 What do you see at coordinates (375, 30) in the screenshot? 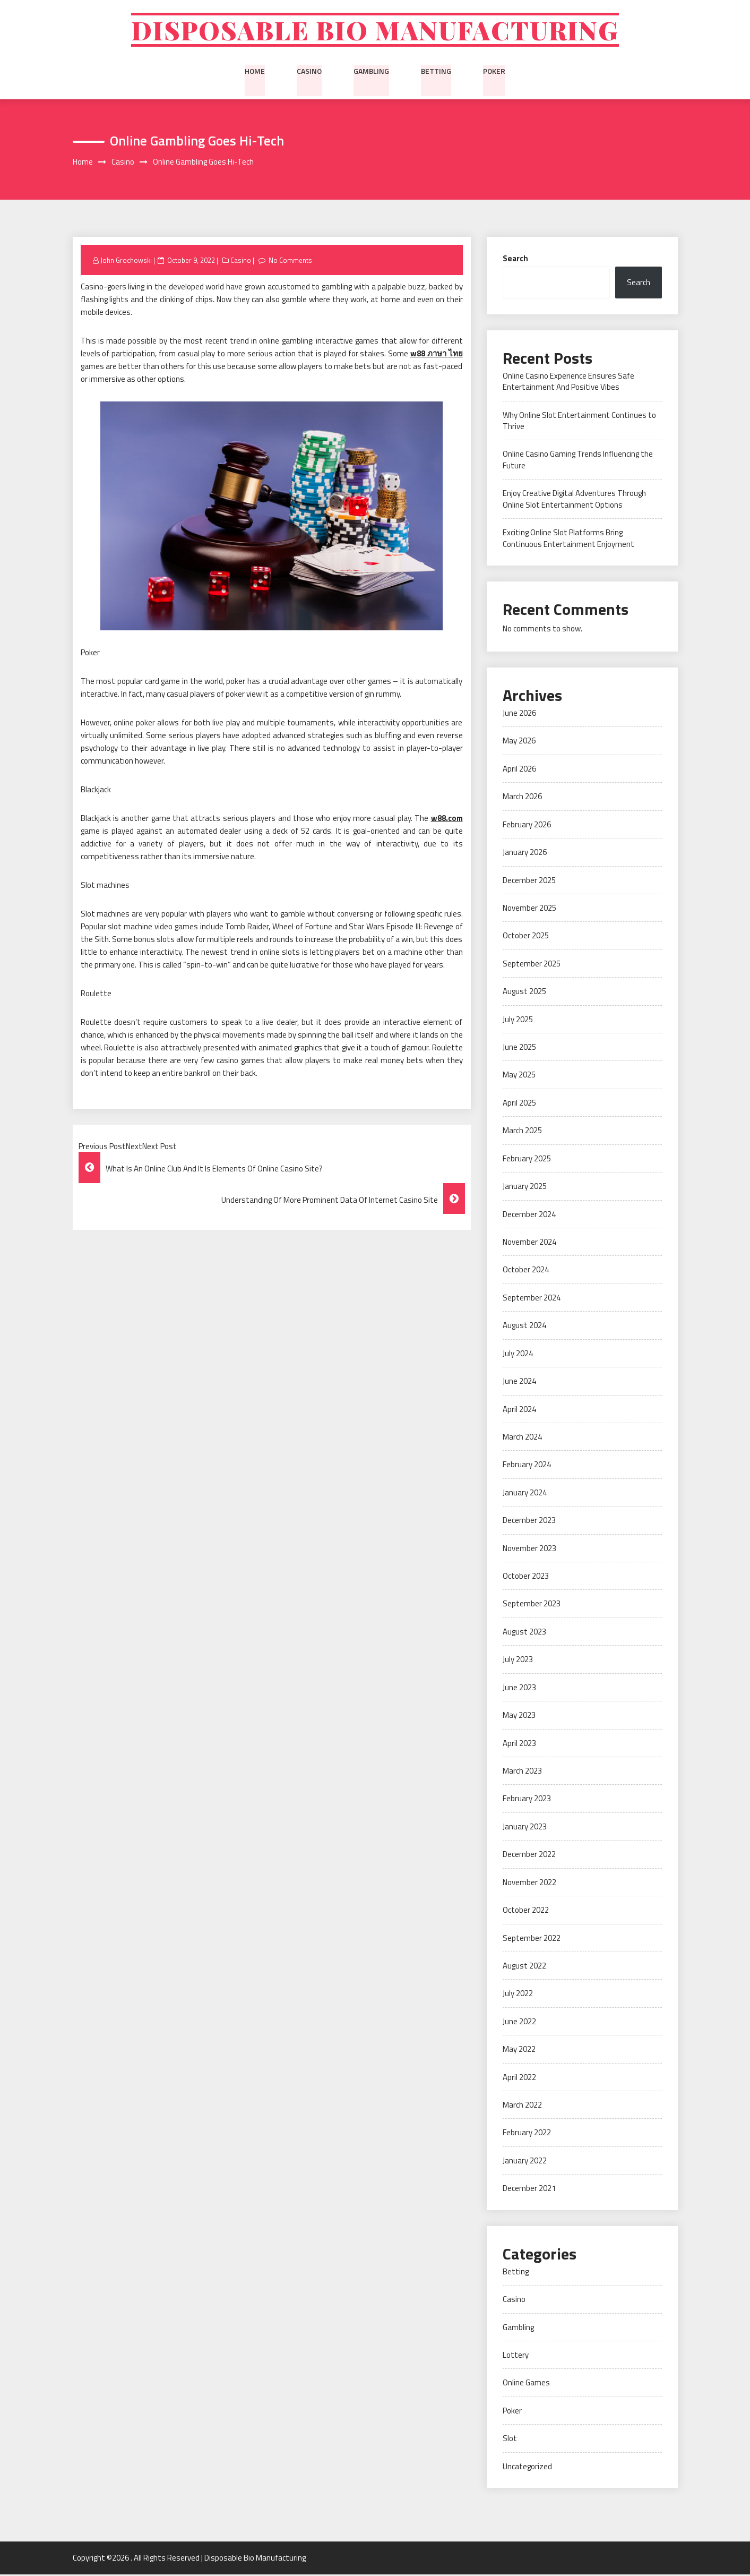
I see `Disposable Bio Manufacturing` at bounding box center [375, 30].